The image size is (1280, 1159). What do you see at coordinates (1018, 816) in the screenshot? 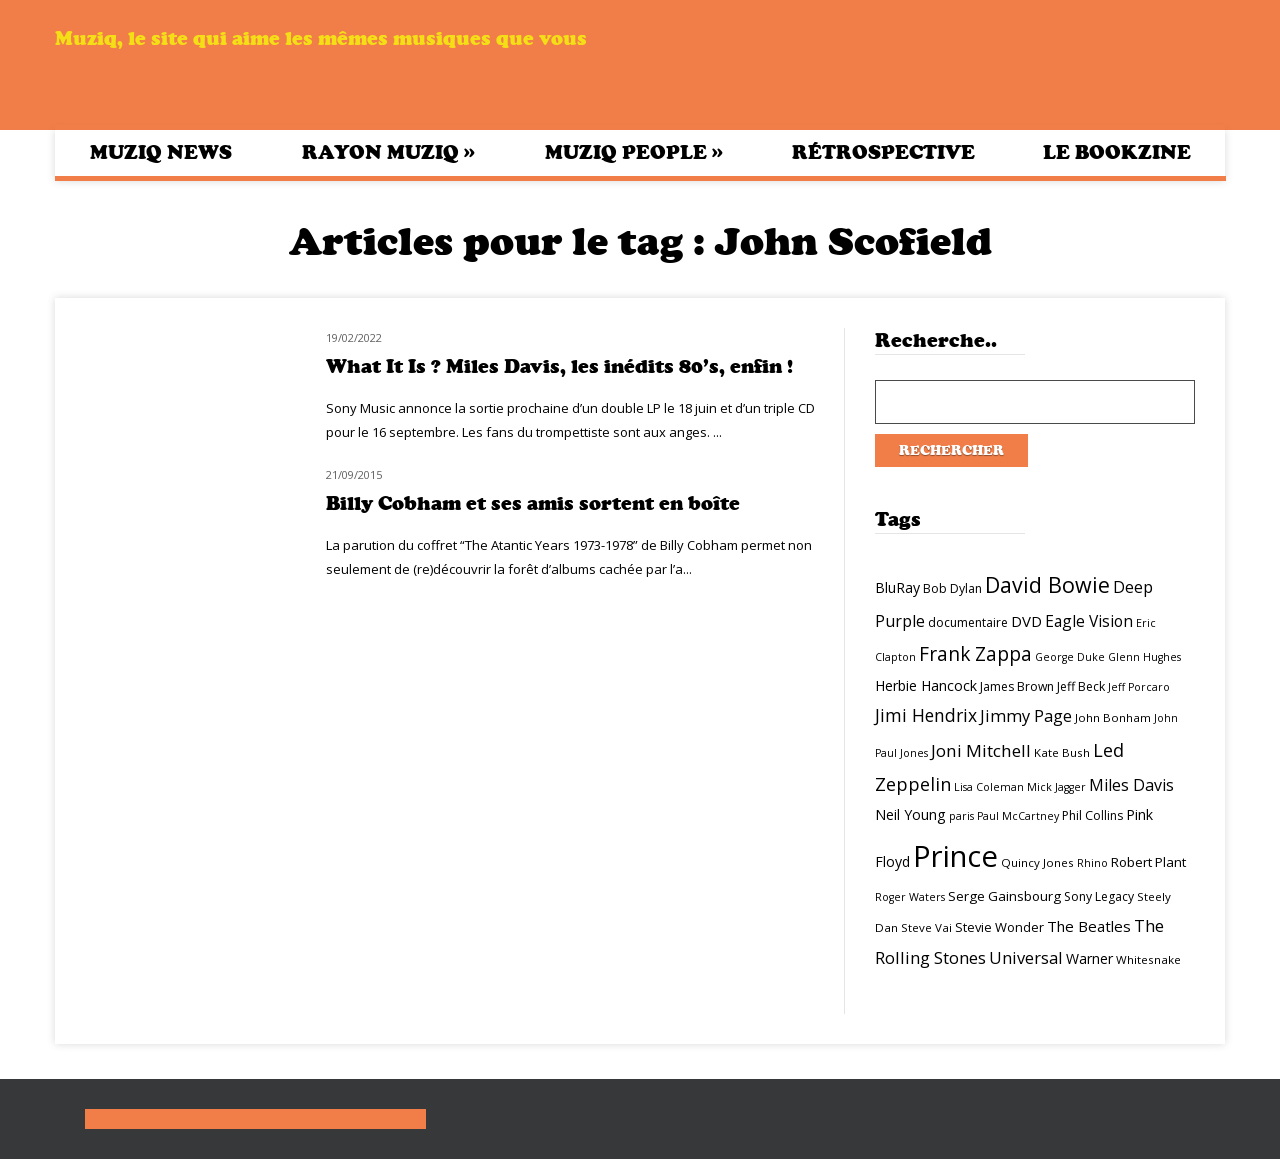
I see `Paul McCartney` at bounding box center [1018, 816].